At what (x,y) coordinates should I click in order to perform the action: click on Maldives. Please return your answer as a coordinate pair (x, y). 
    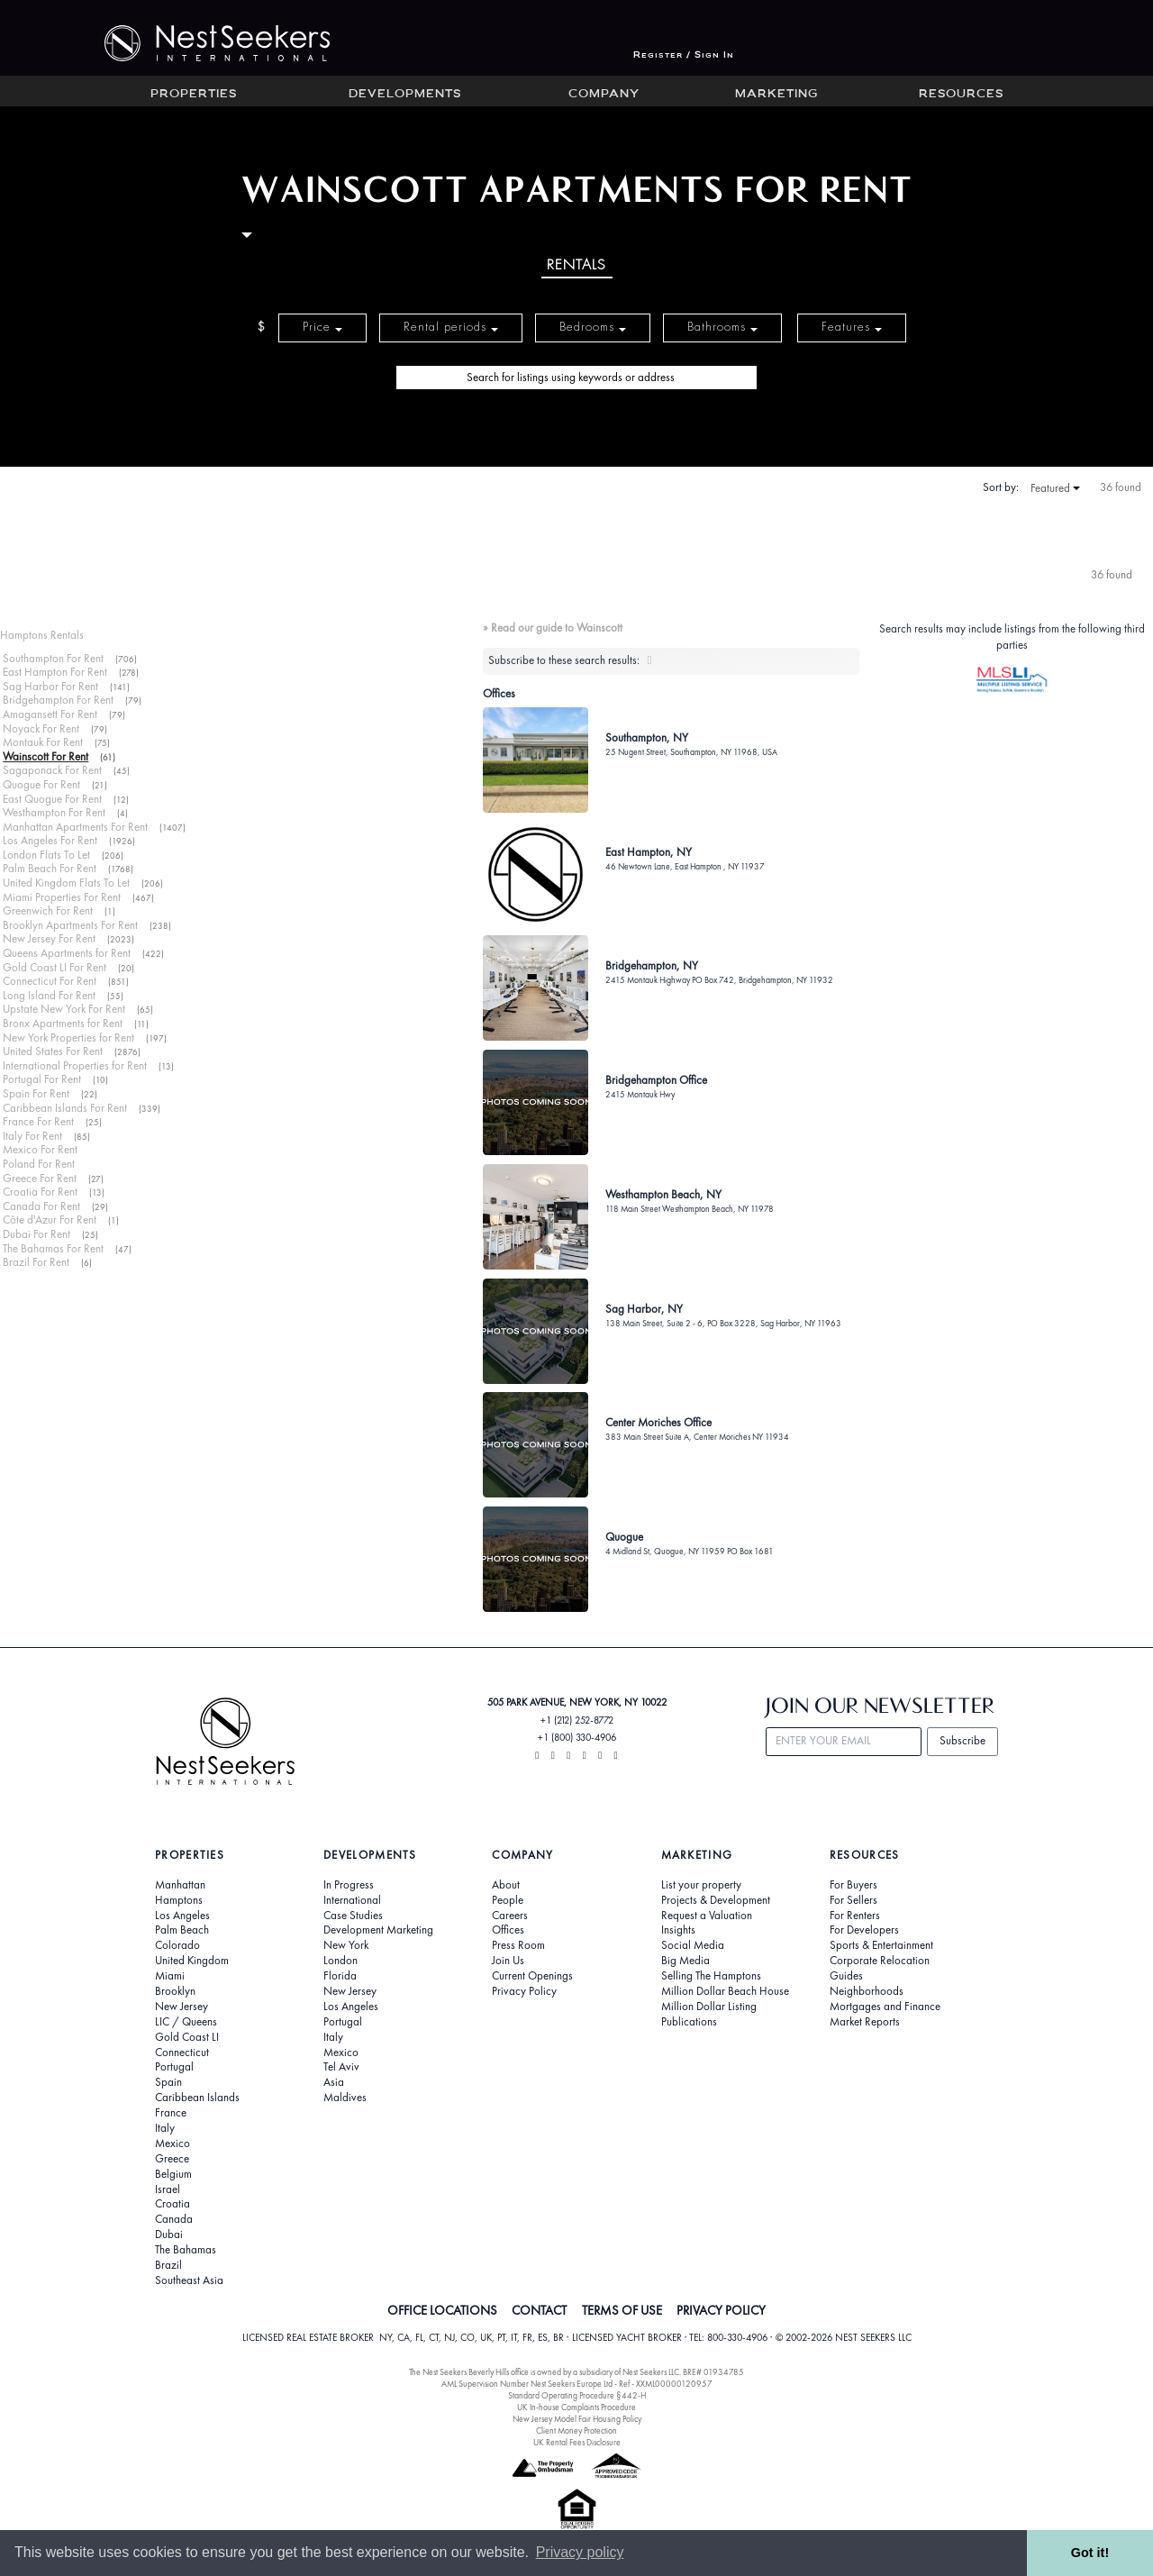
    Looking at the image, I should click on (345, 2097).